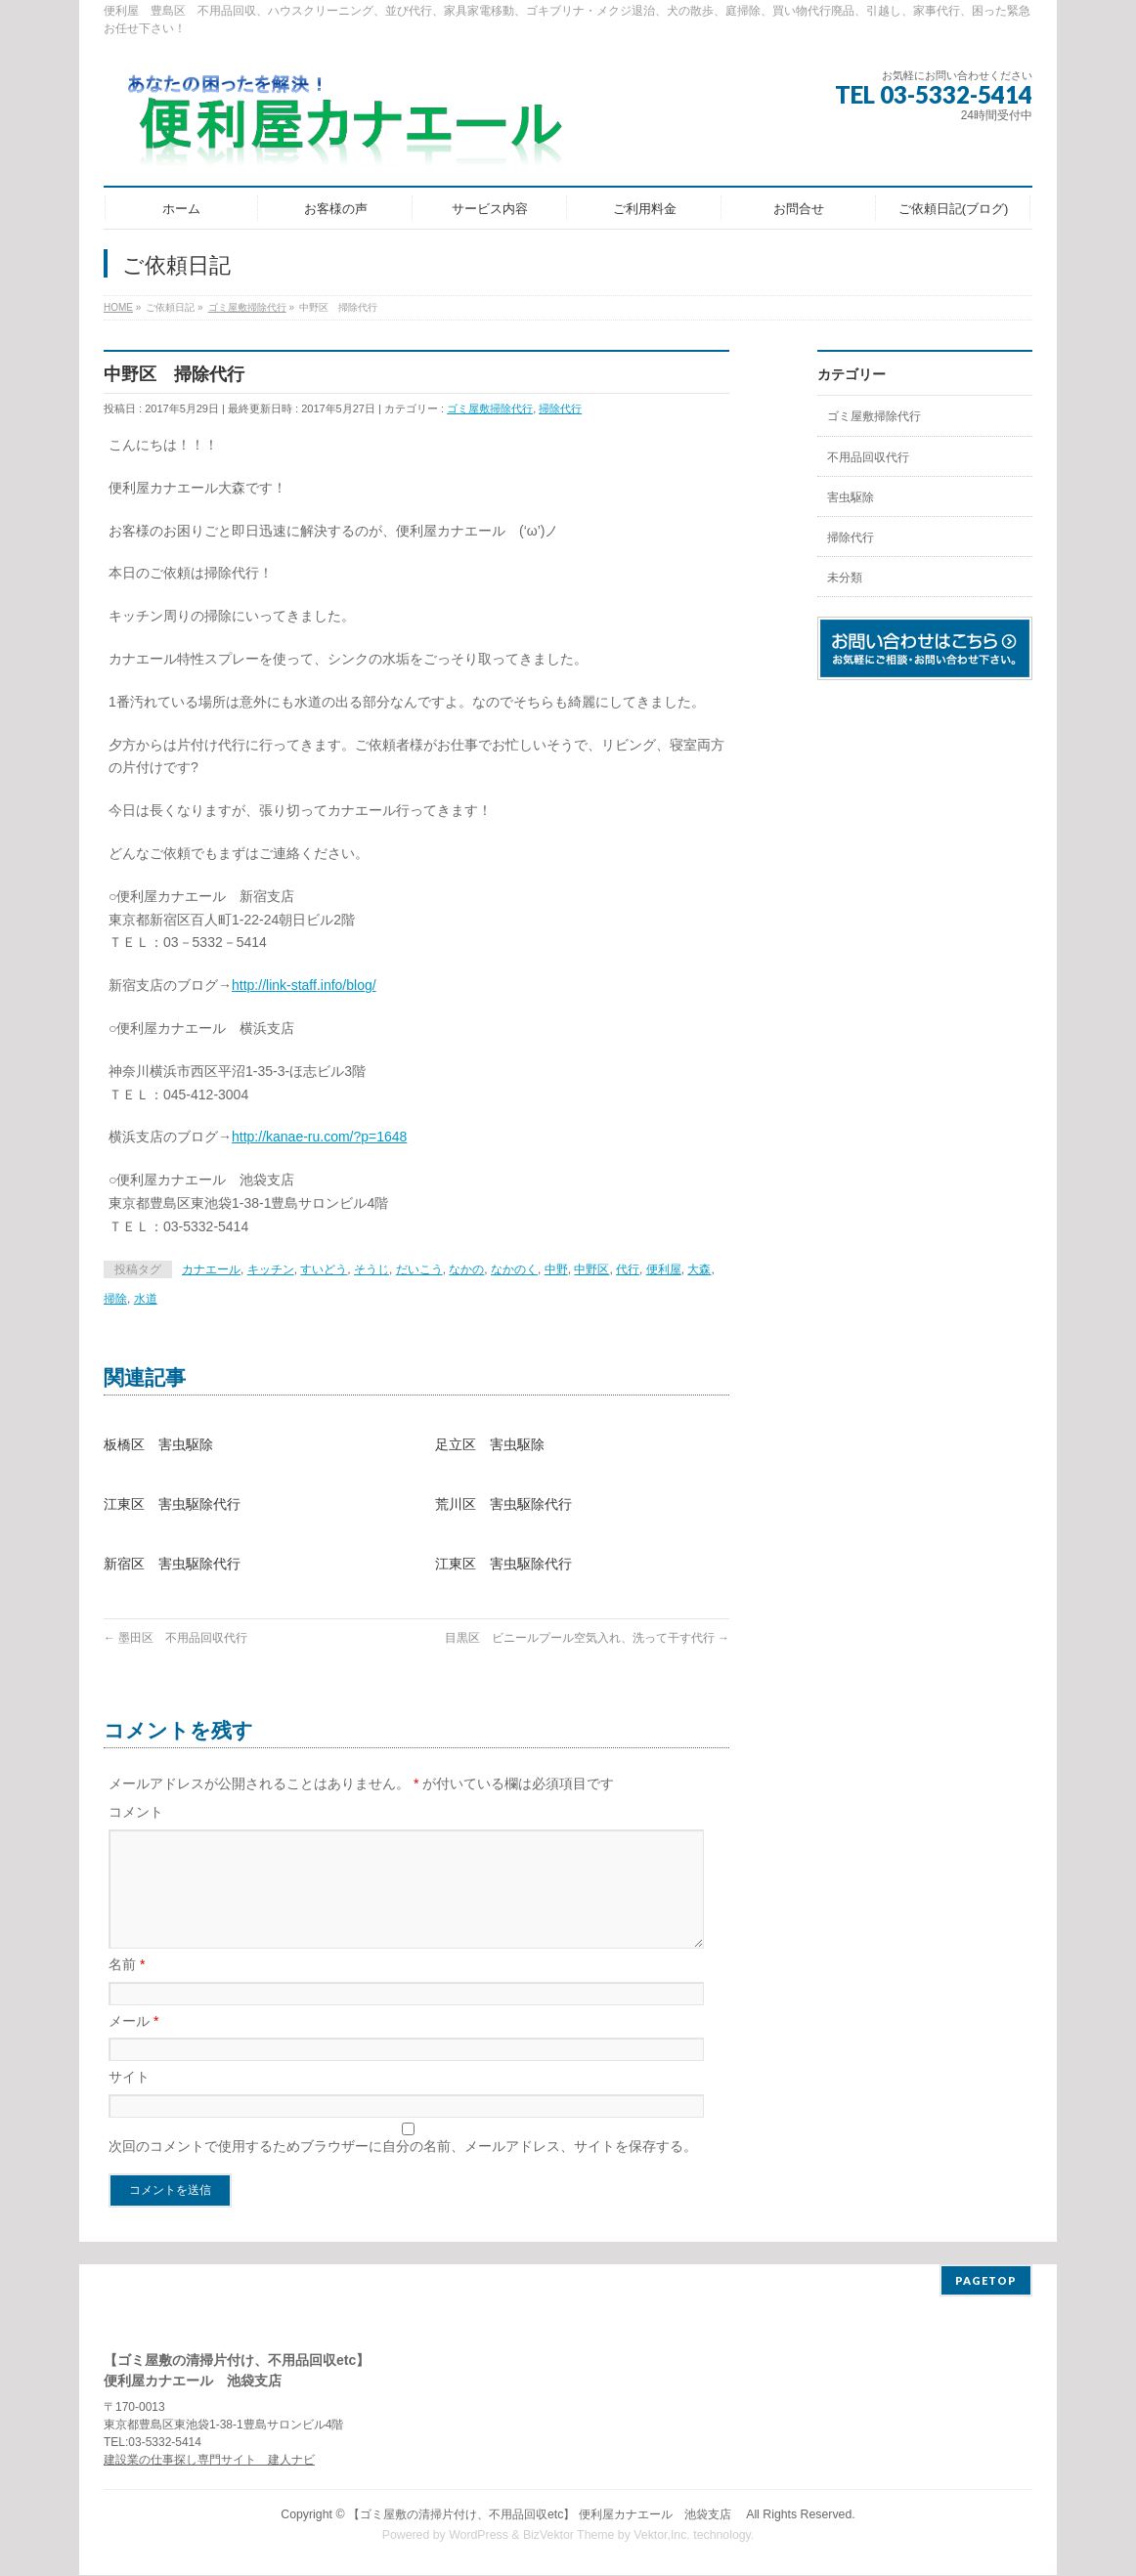 This screenshot has width=1136, height=2576. Describe the element at coordinates (503, 1504) in the screenshot. I see `荒川区 害虫駆除代行` at that location.